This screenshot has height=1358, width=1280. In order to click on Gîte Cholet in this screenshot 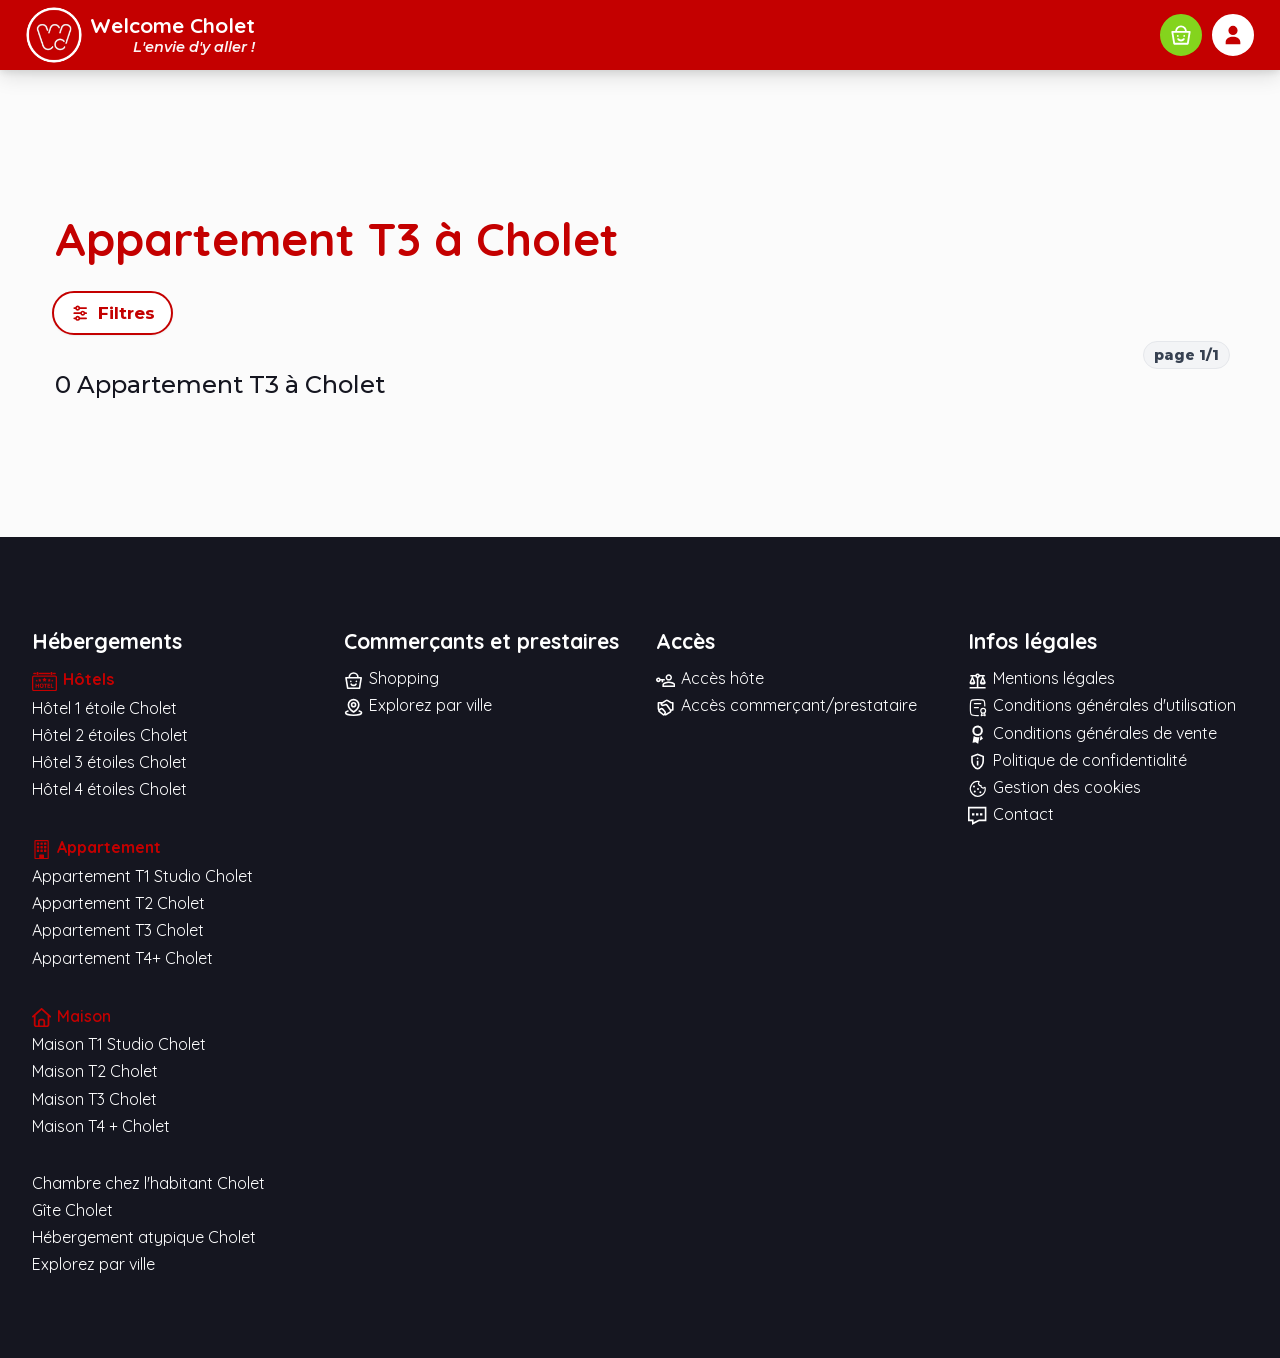, I will do `click(72, 1210)`.